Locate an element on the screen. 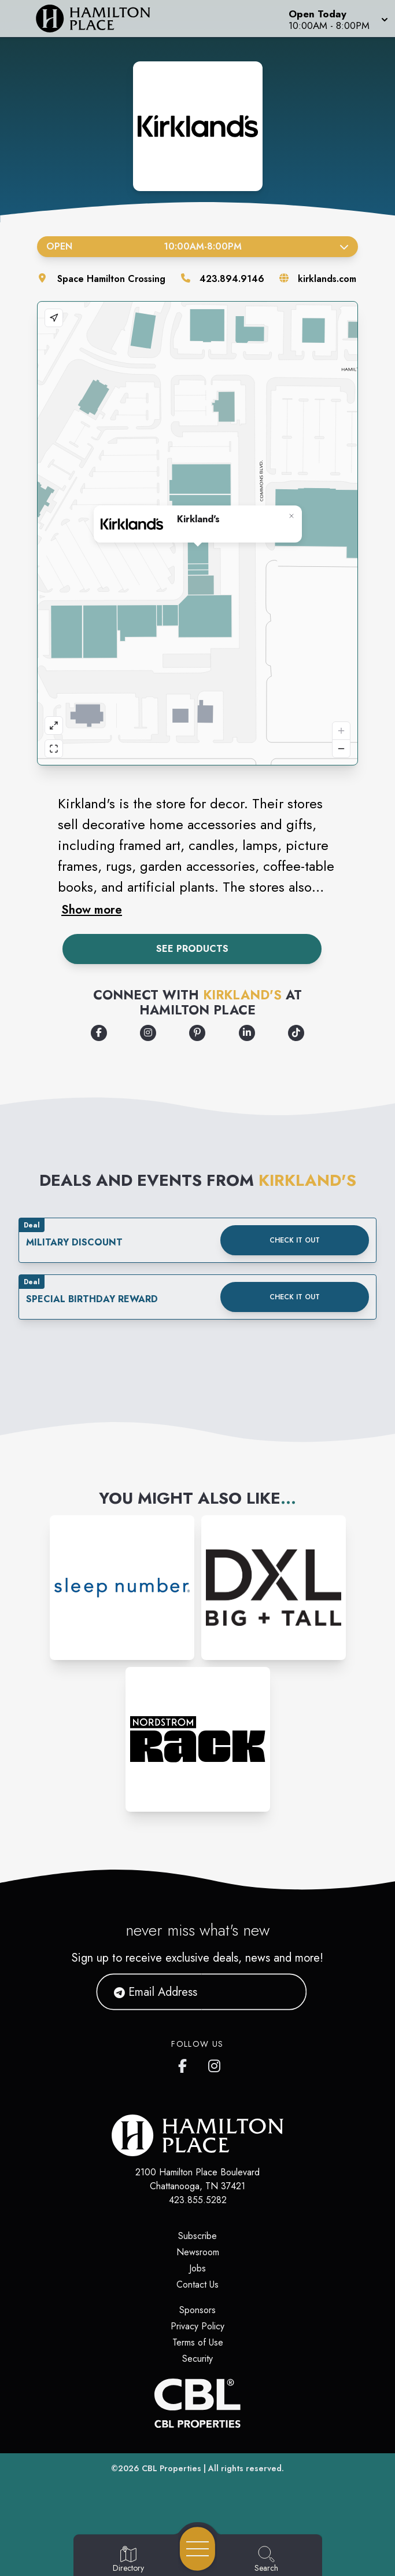 The image size is (395, 2576). [Opens a new tab - https://www.tiktok.com/@kirklandshomedecor?icid=footer_Tiktok] is located at coordinates (296, 1033).